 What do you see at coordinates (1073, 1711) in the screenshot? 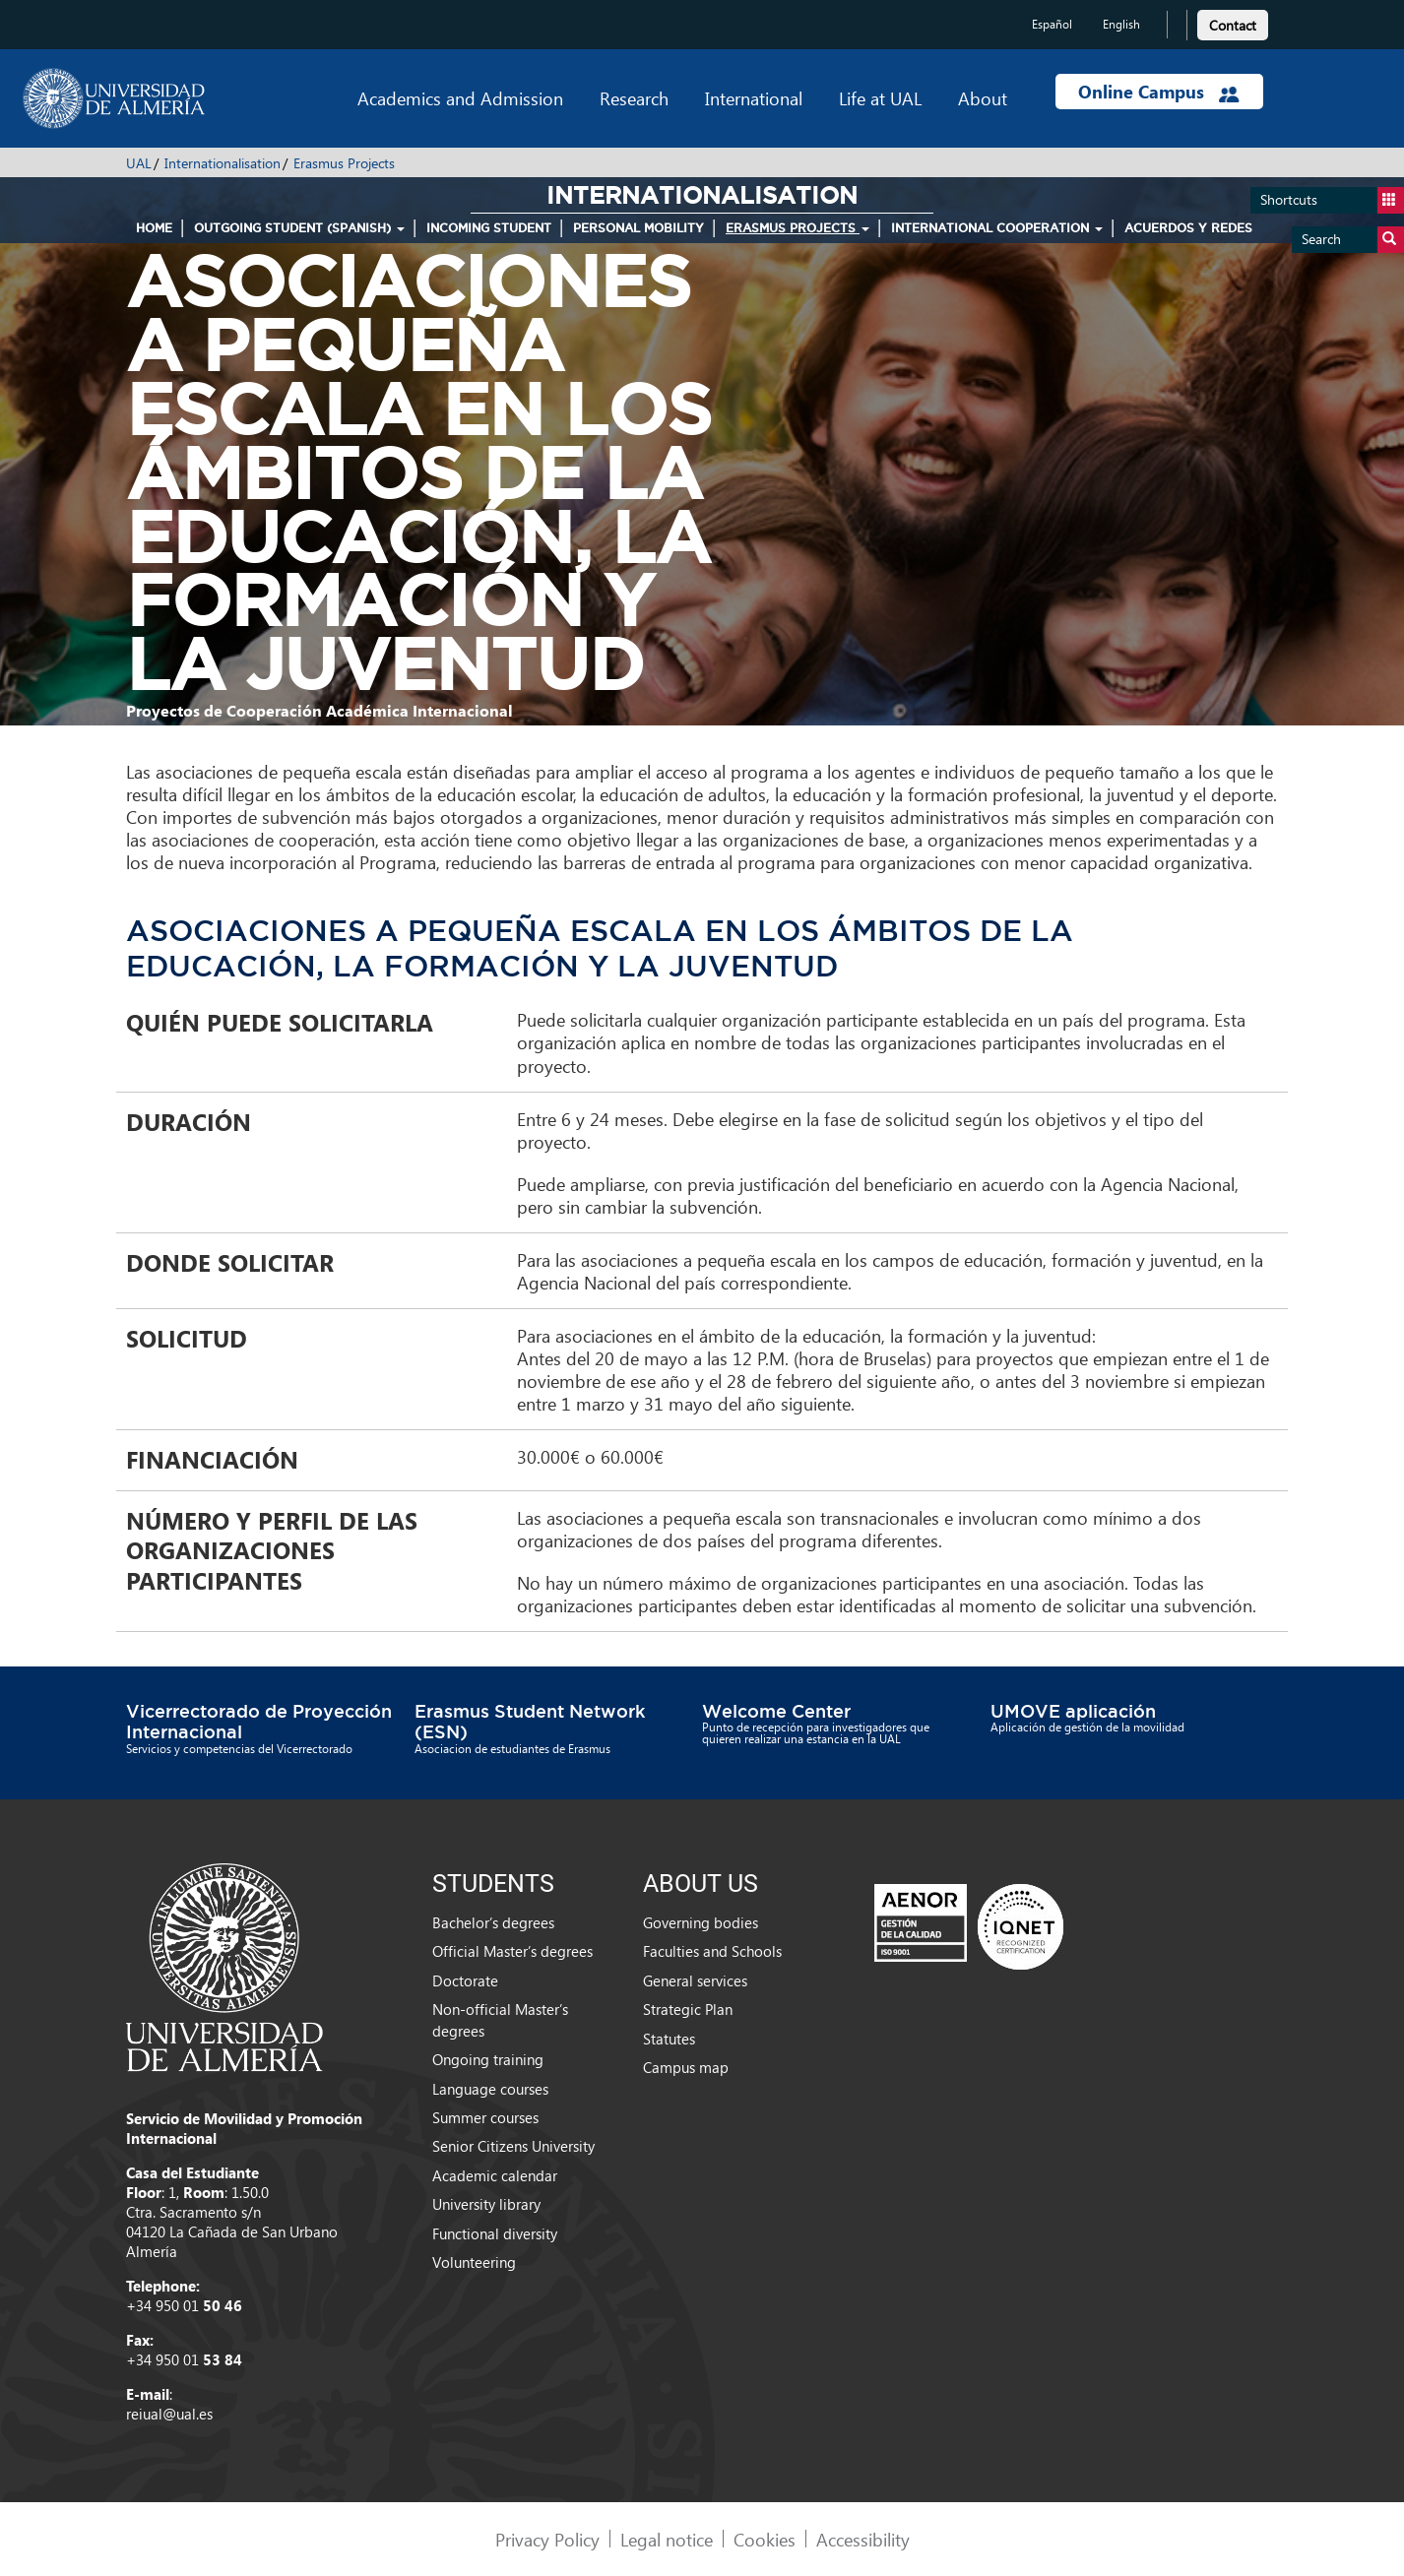
I see `UMOVE aplicación` at bounding box center [1073, 1711].